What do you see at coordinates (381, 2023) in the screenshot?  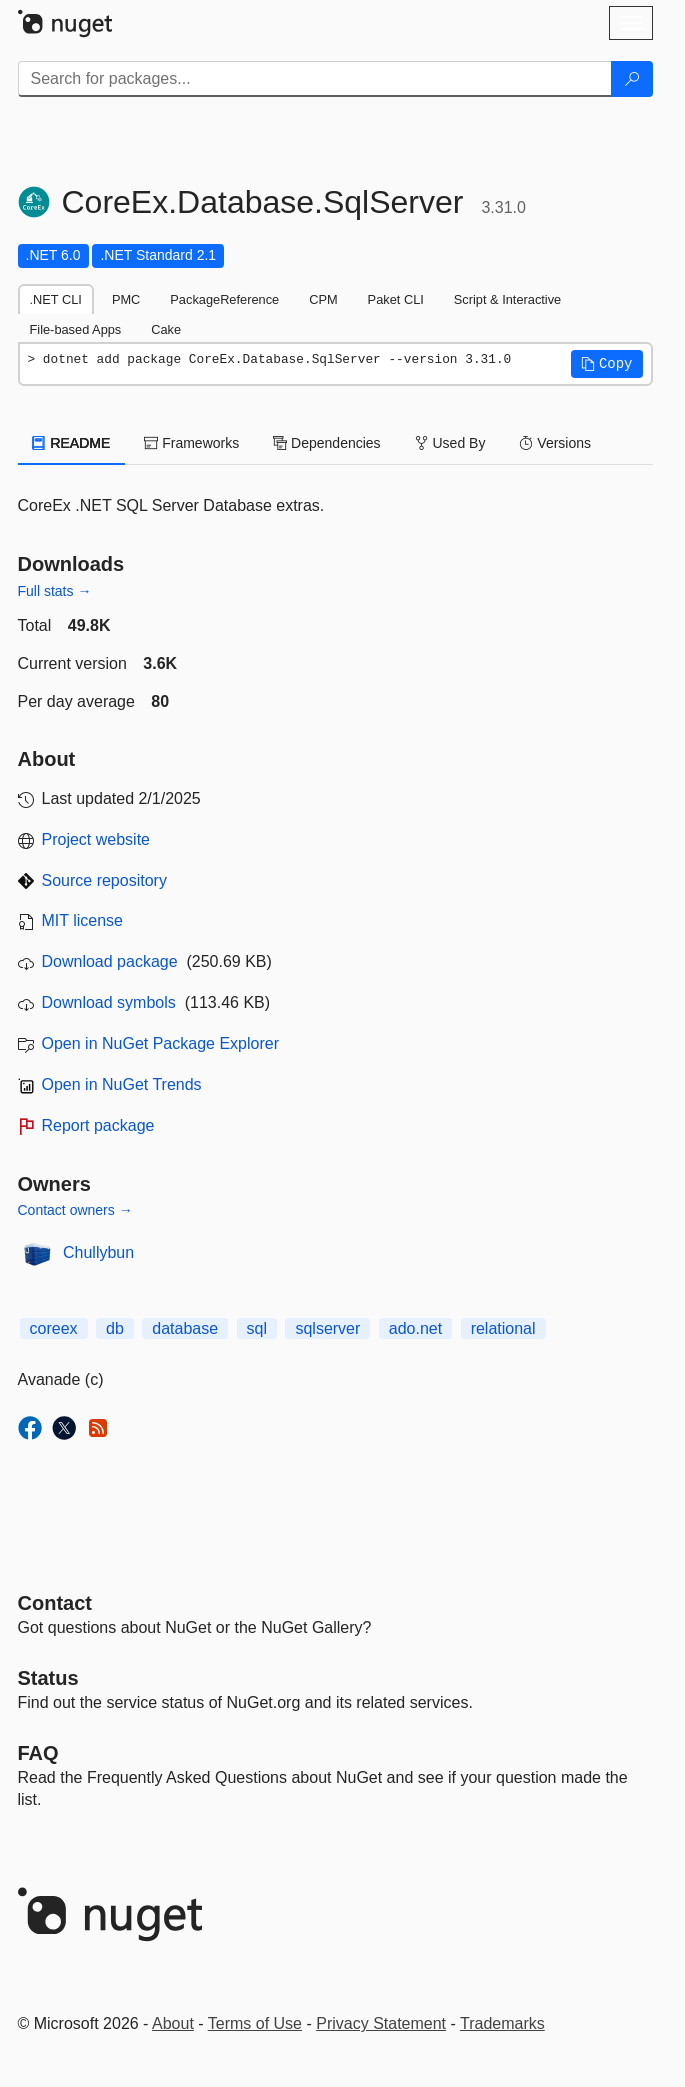 I see `Privacy Statement` at bounding box center [381, 2023].